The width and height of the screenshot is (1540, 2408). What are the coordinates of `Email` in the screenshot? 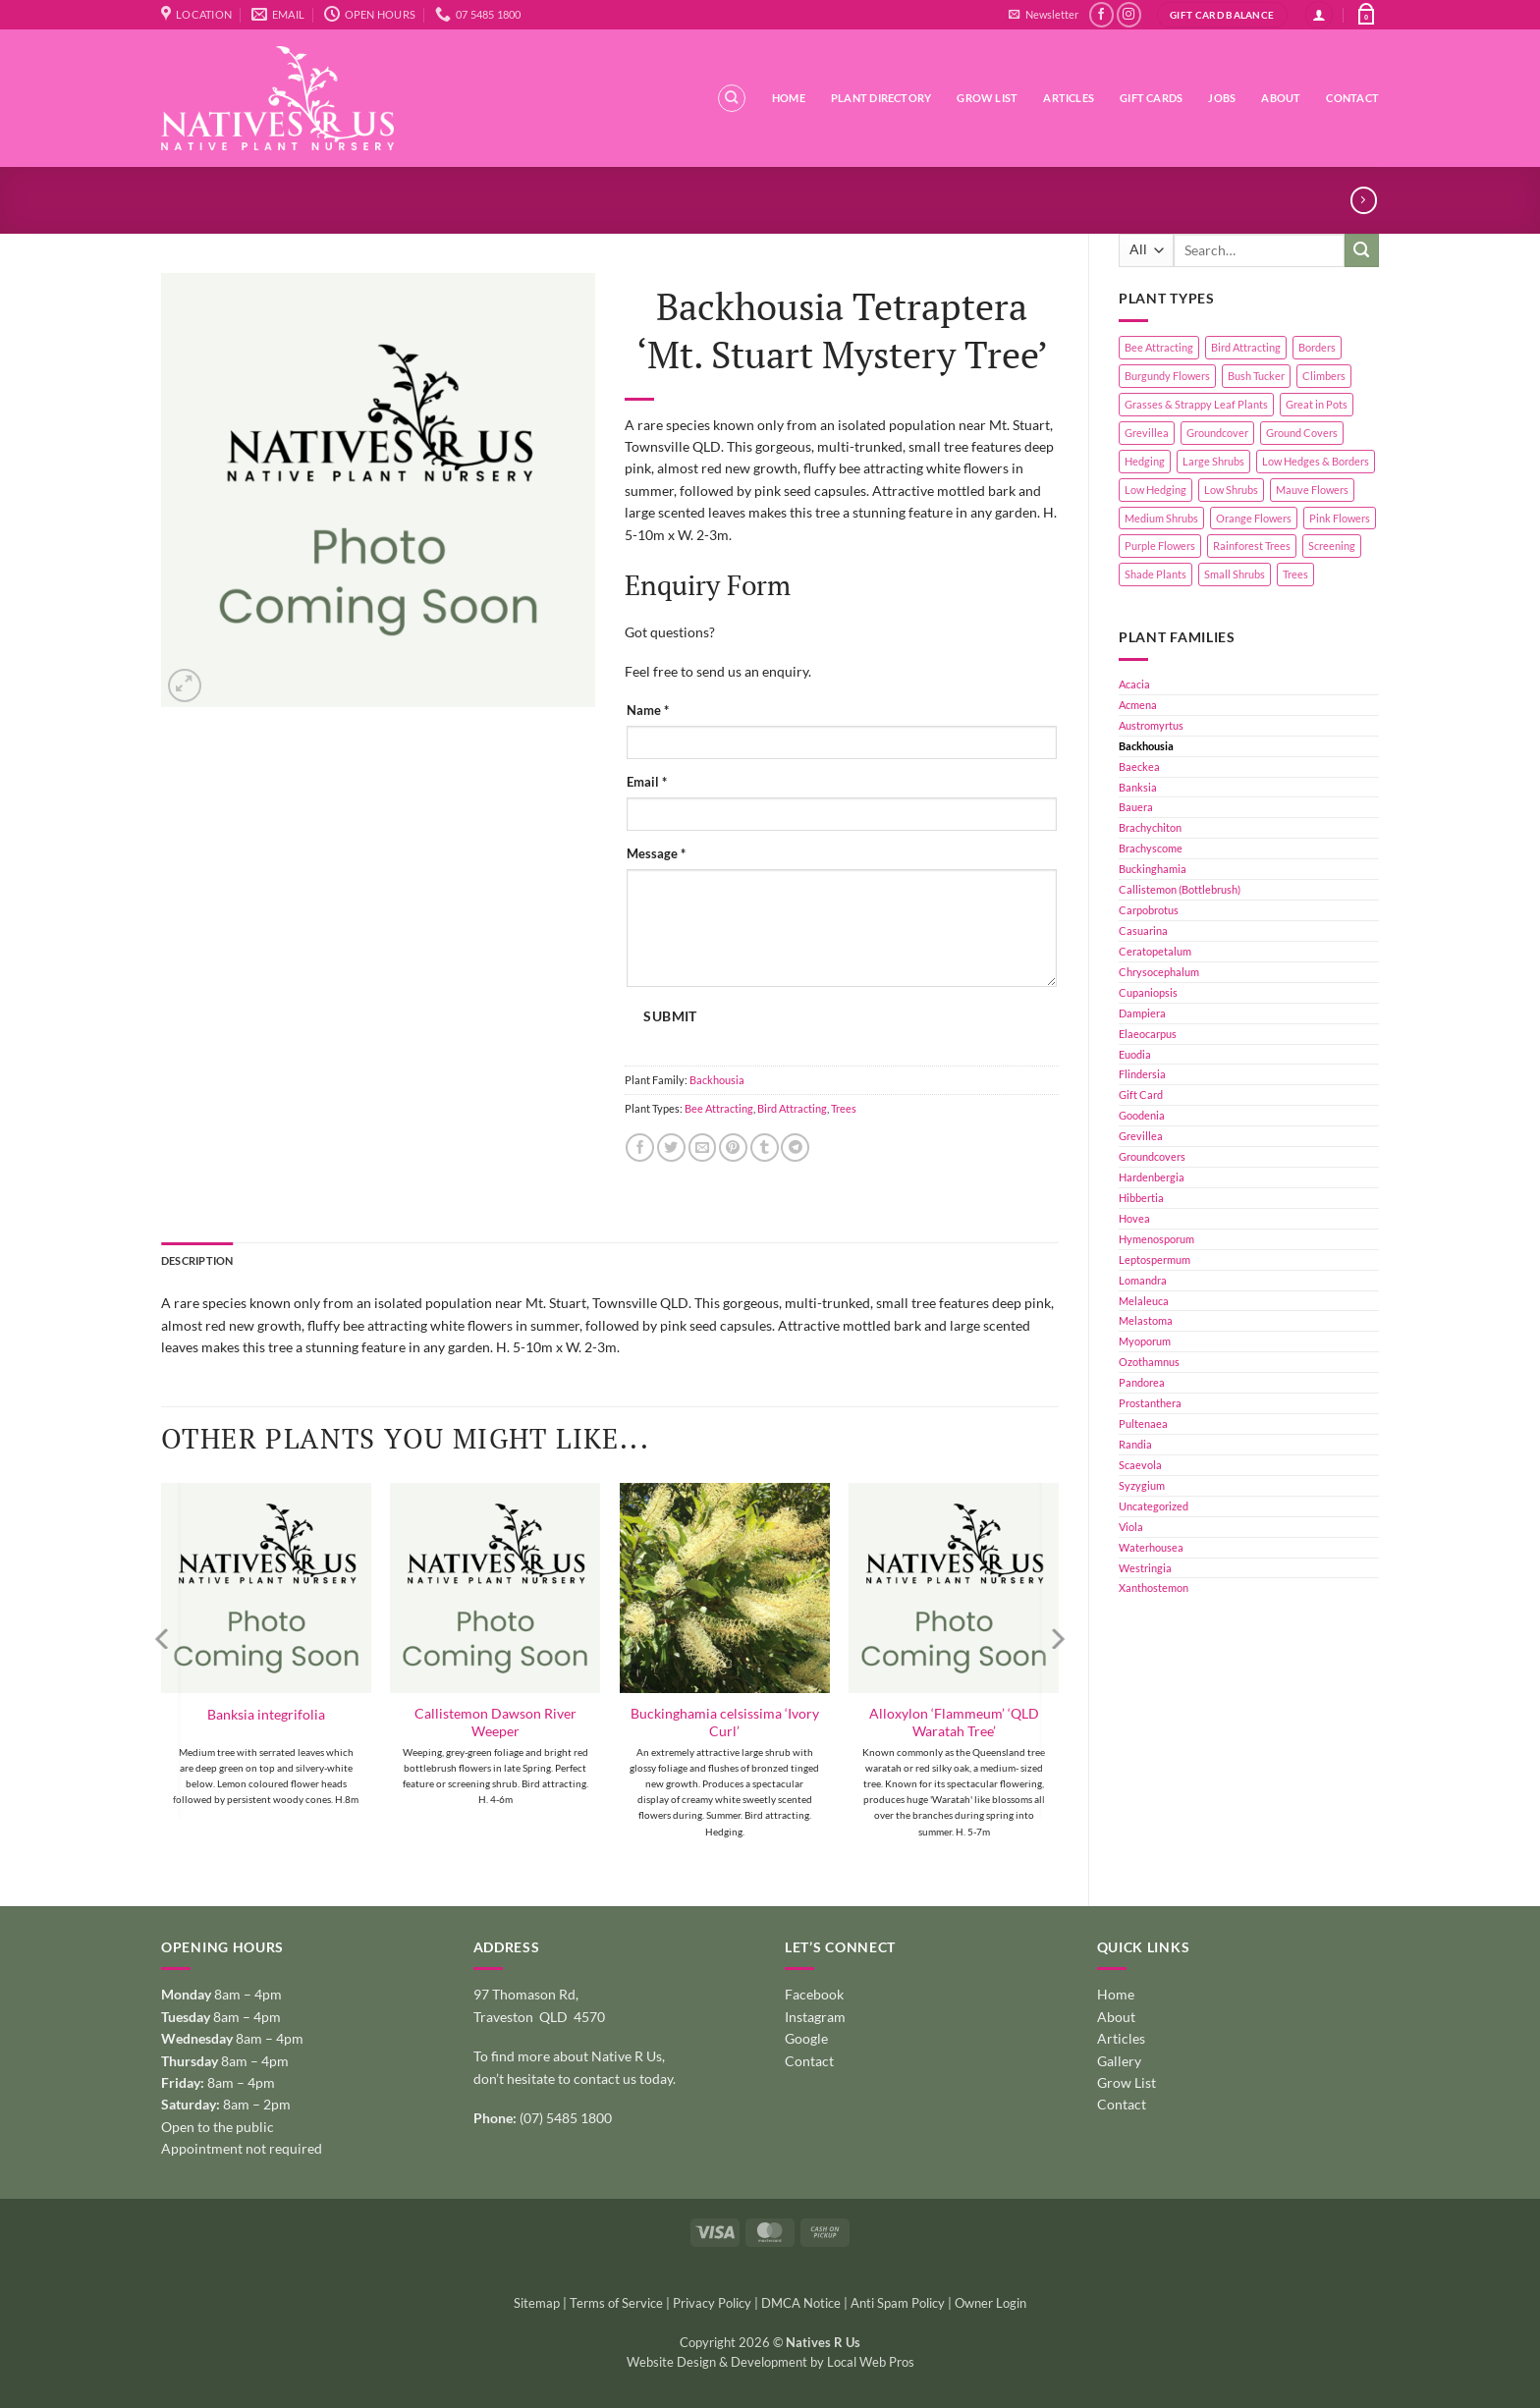 It's located at (647, 782).